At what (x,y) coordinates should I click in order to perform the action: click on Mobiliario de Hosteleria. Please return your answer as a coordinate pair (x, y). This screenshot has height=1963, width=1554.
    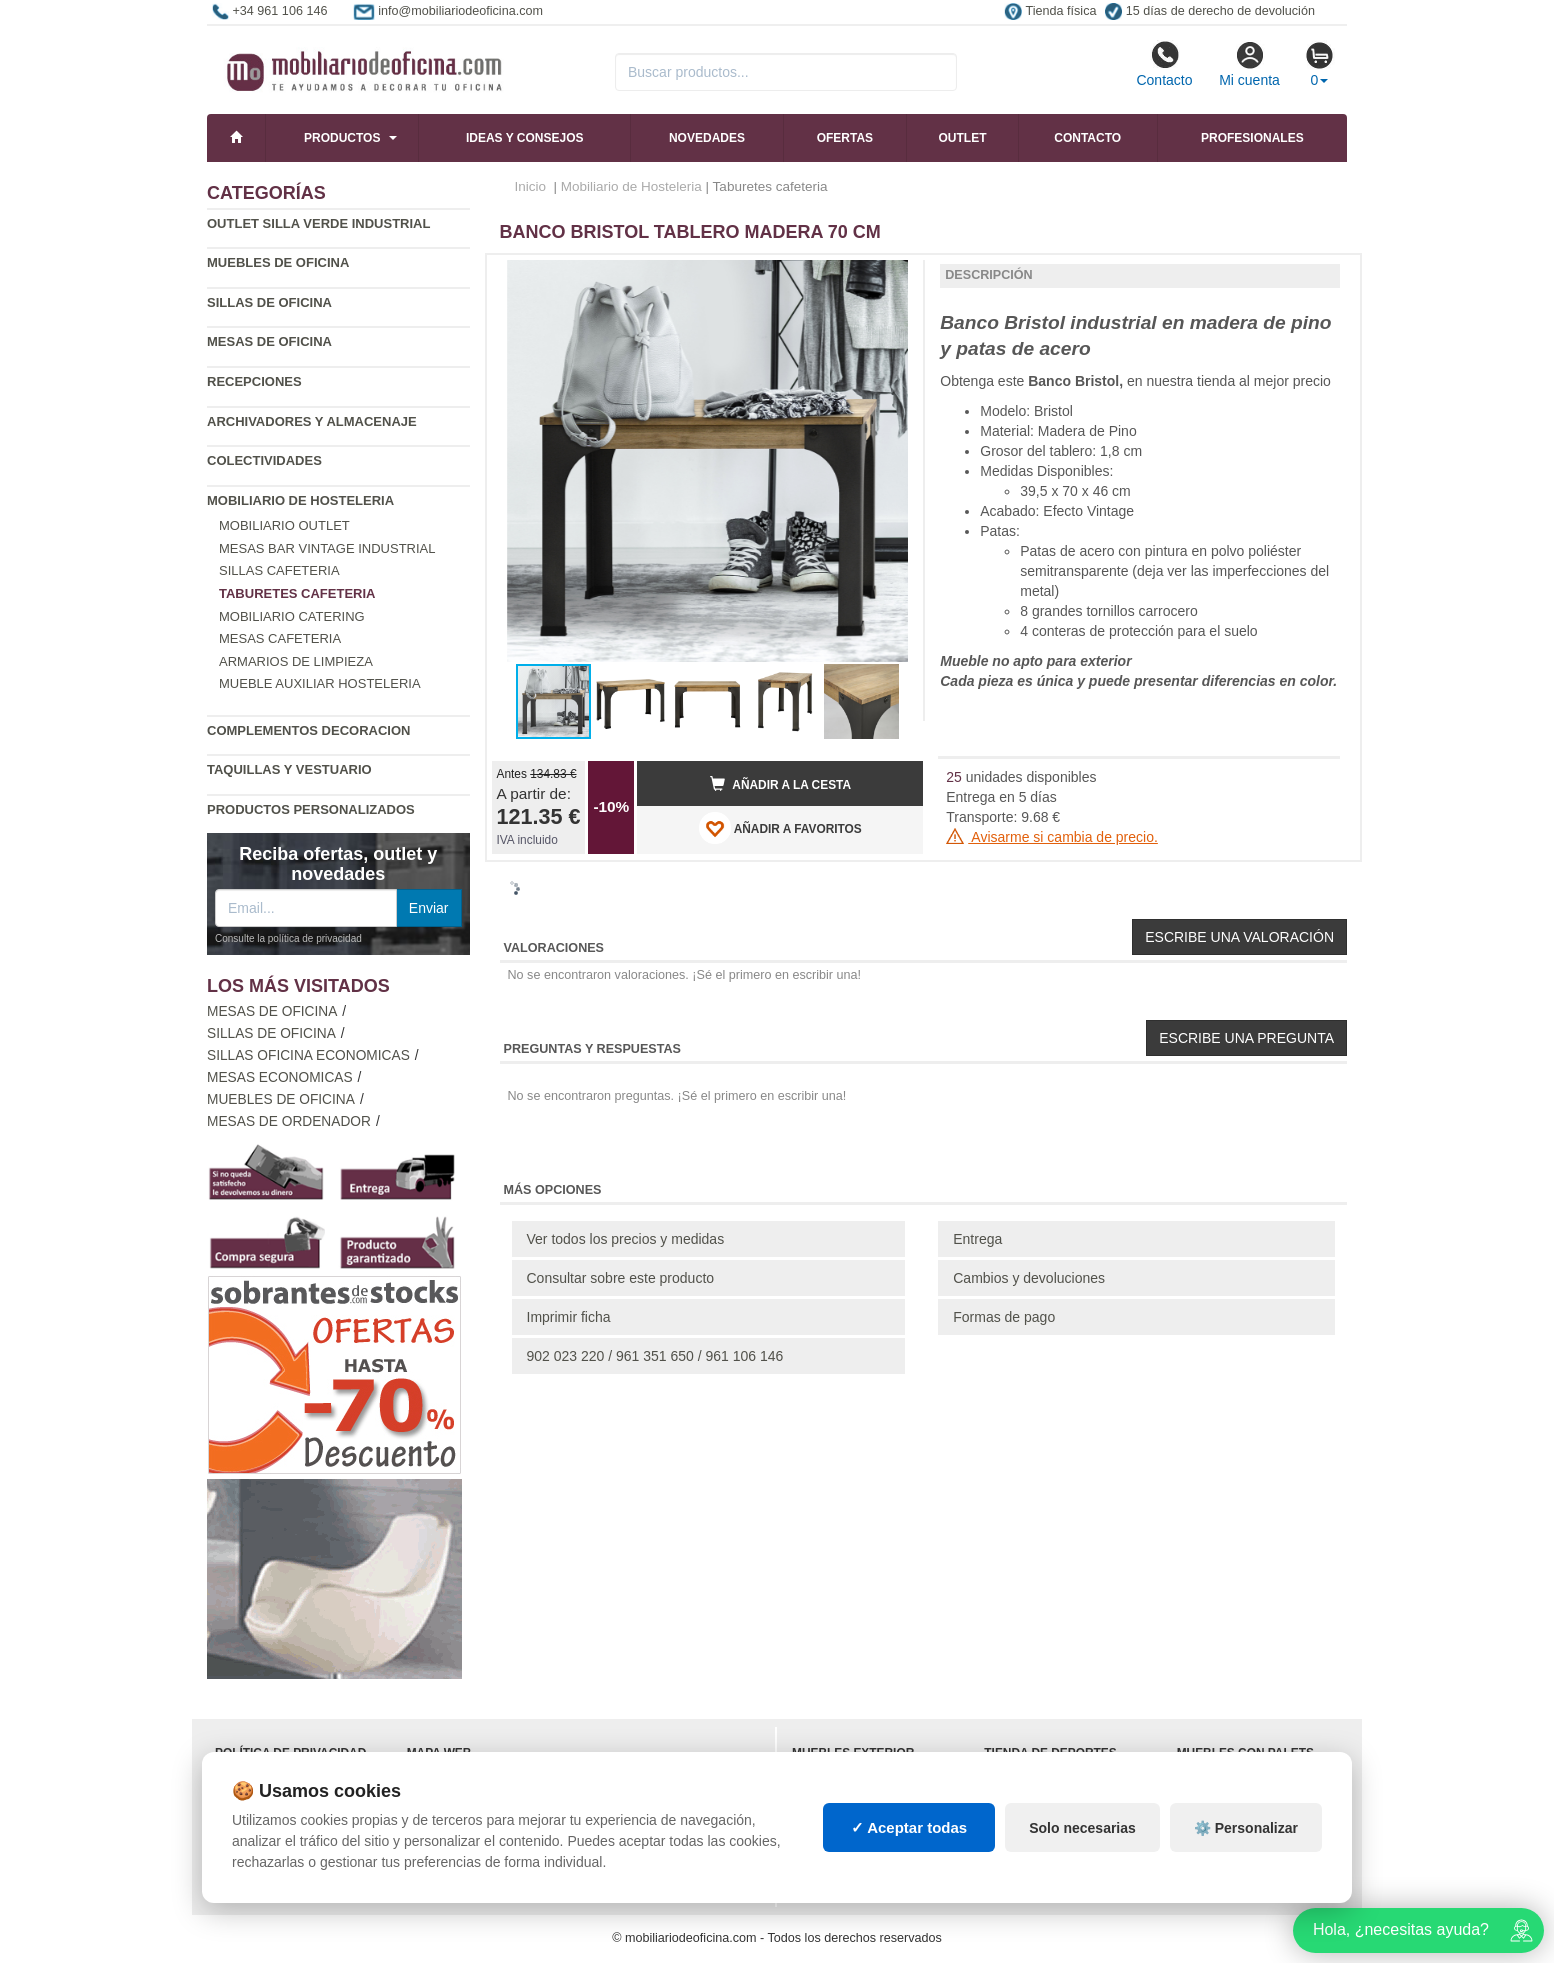
    Looking at the image, I should click on (300, 500).